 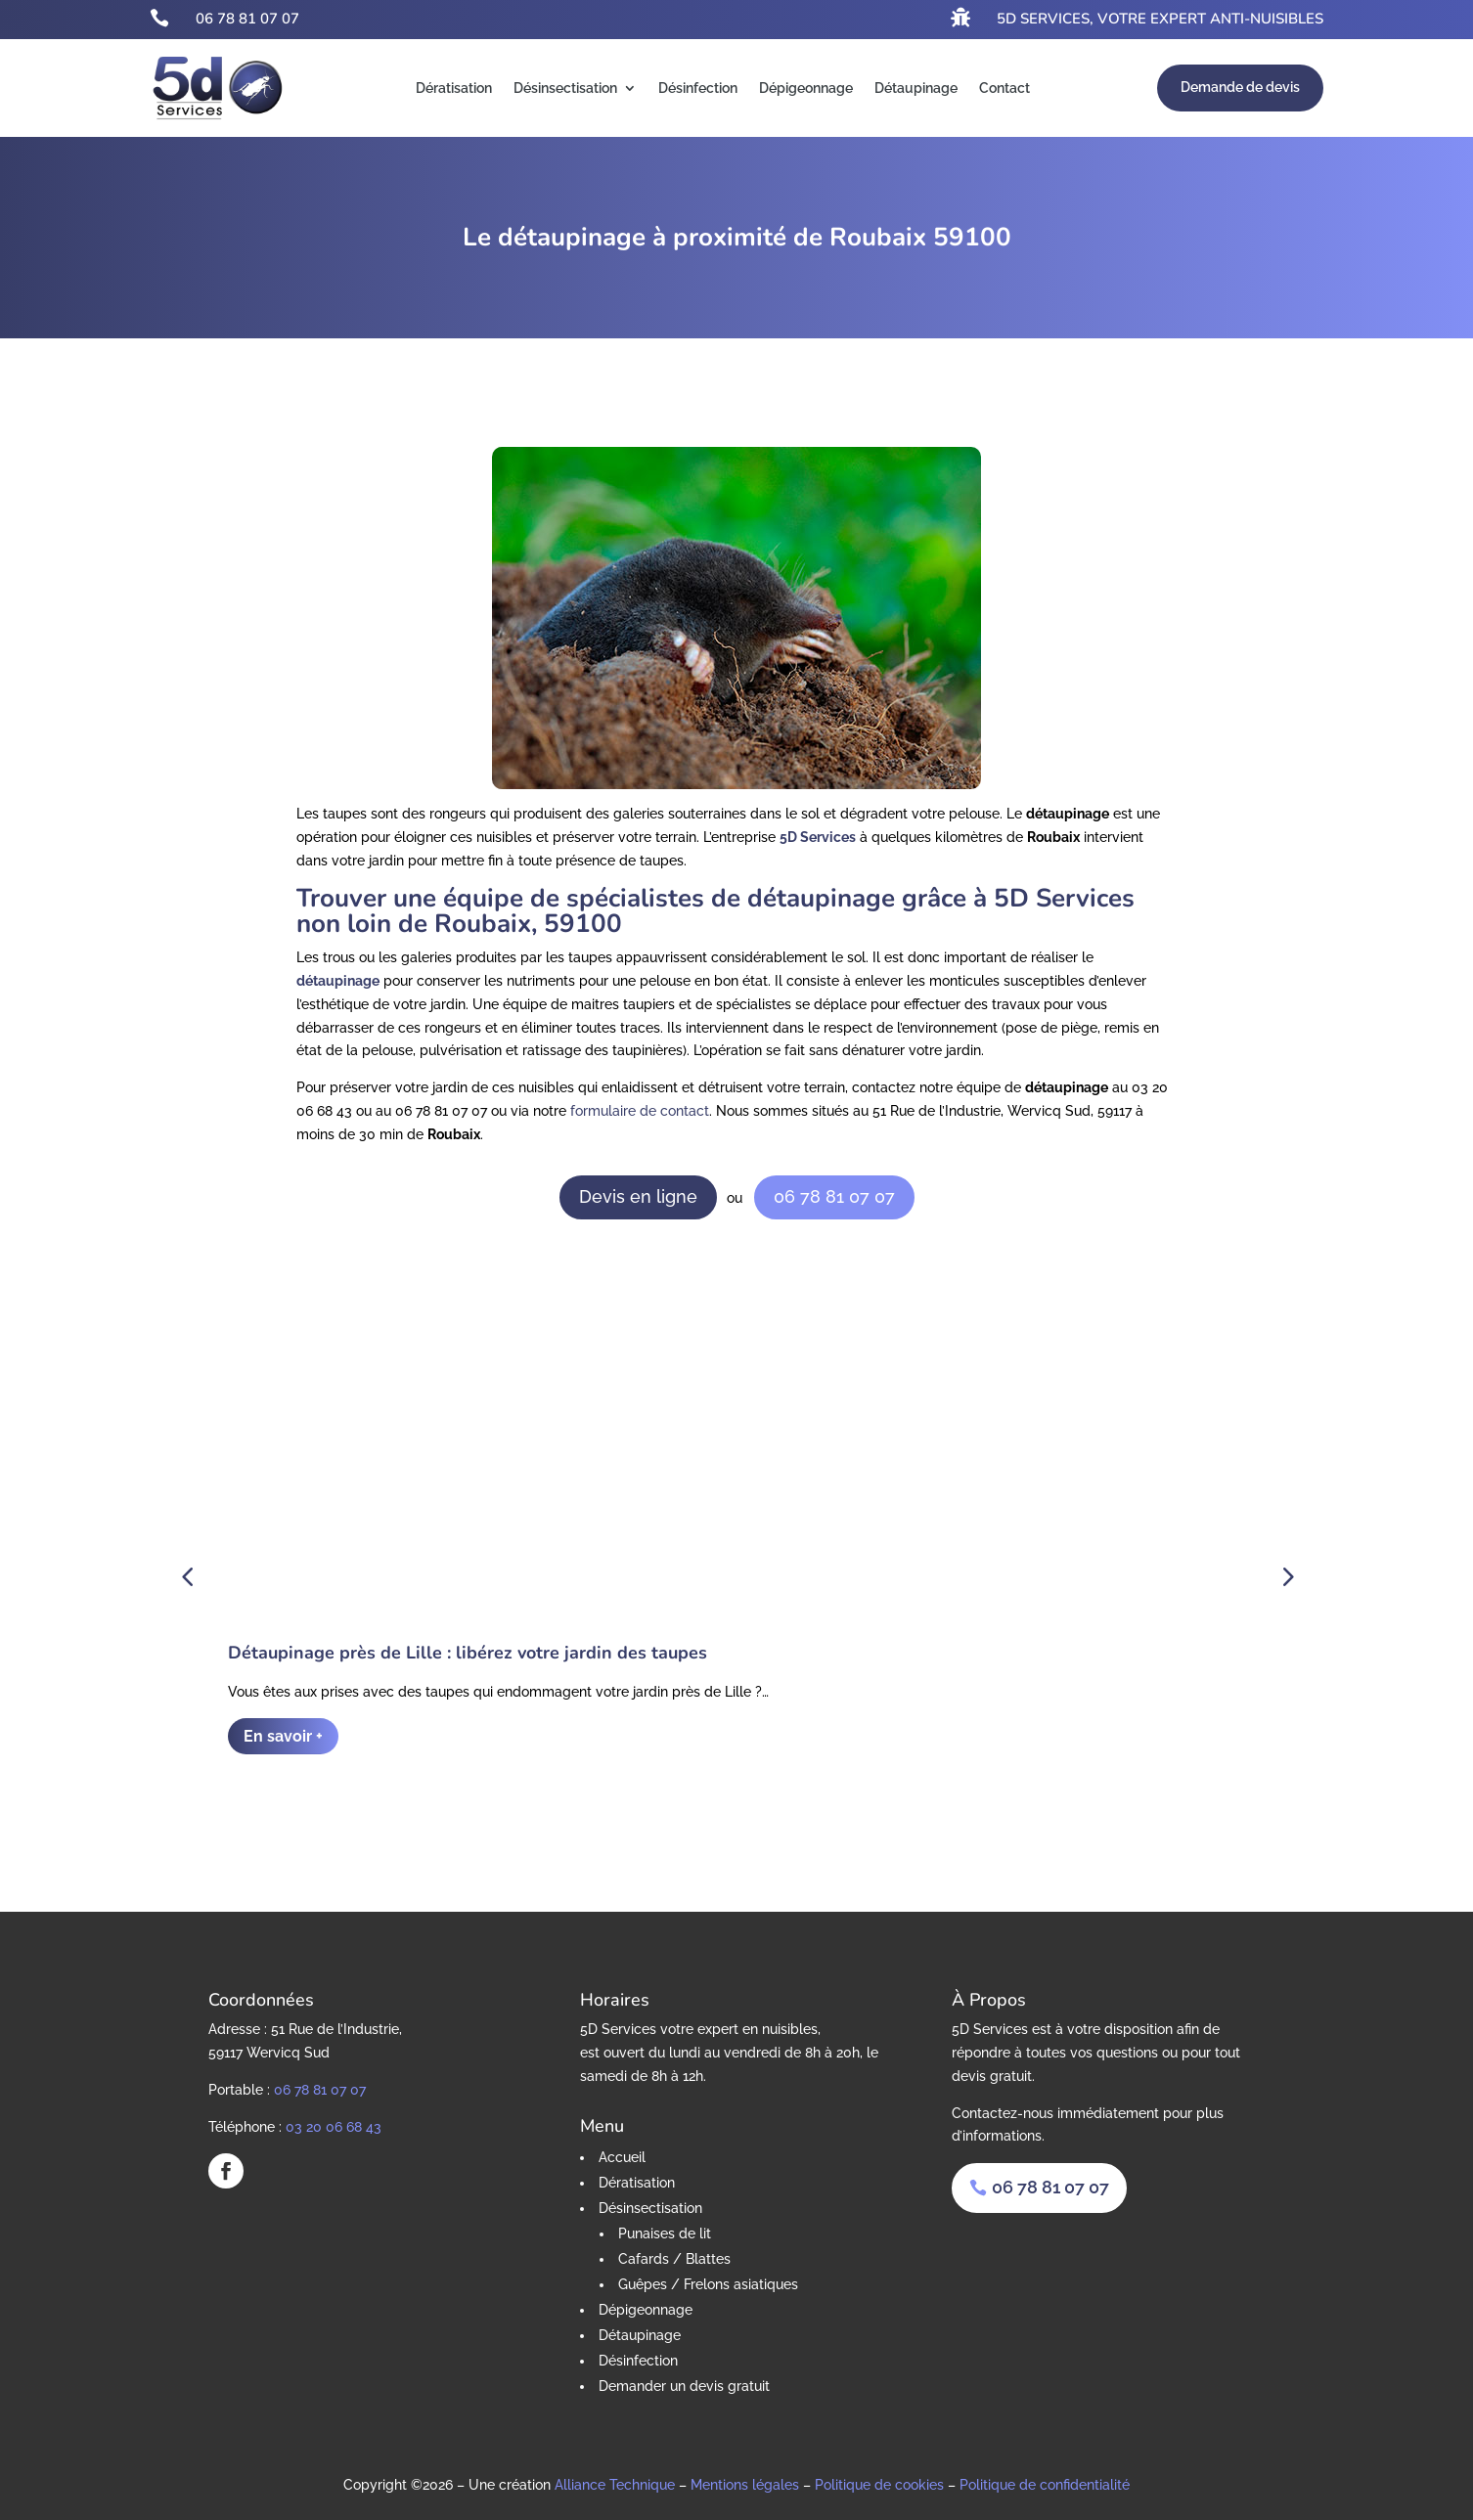 I want to click on Désinsectisation, so click(x=565, y=88).